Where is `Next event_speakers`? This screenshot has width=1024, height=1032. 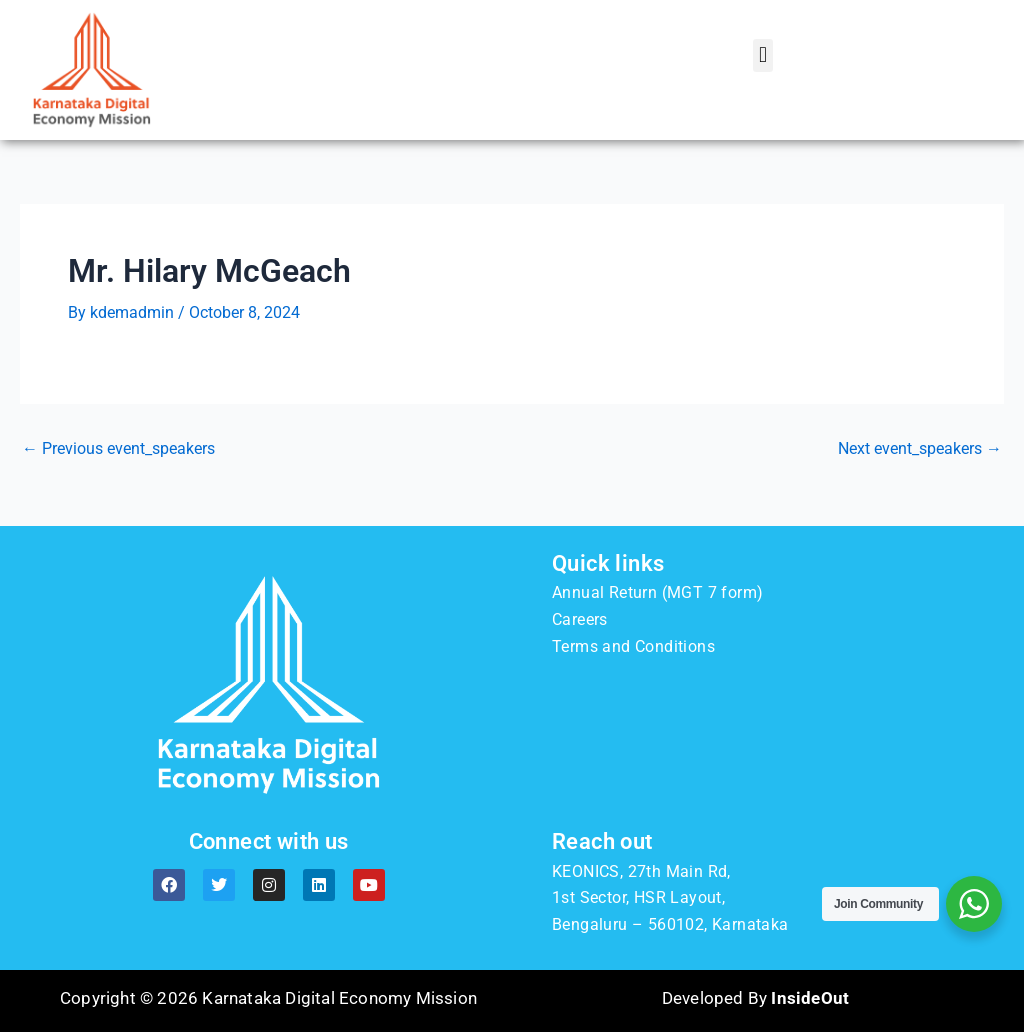 Next event_speakers is located at coordinates (920, 449).